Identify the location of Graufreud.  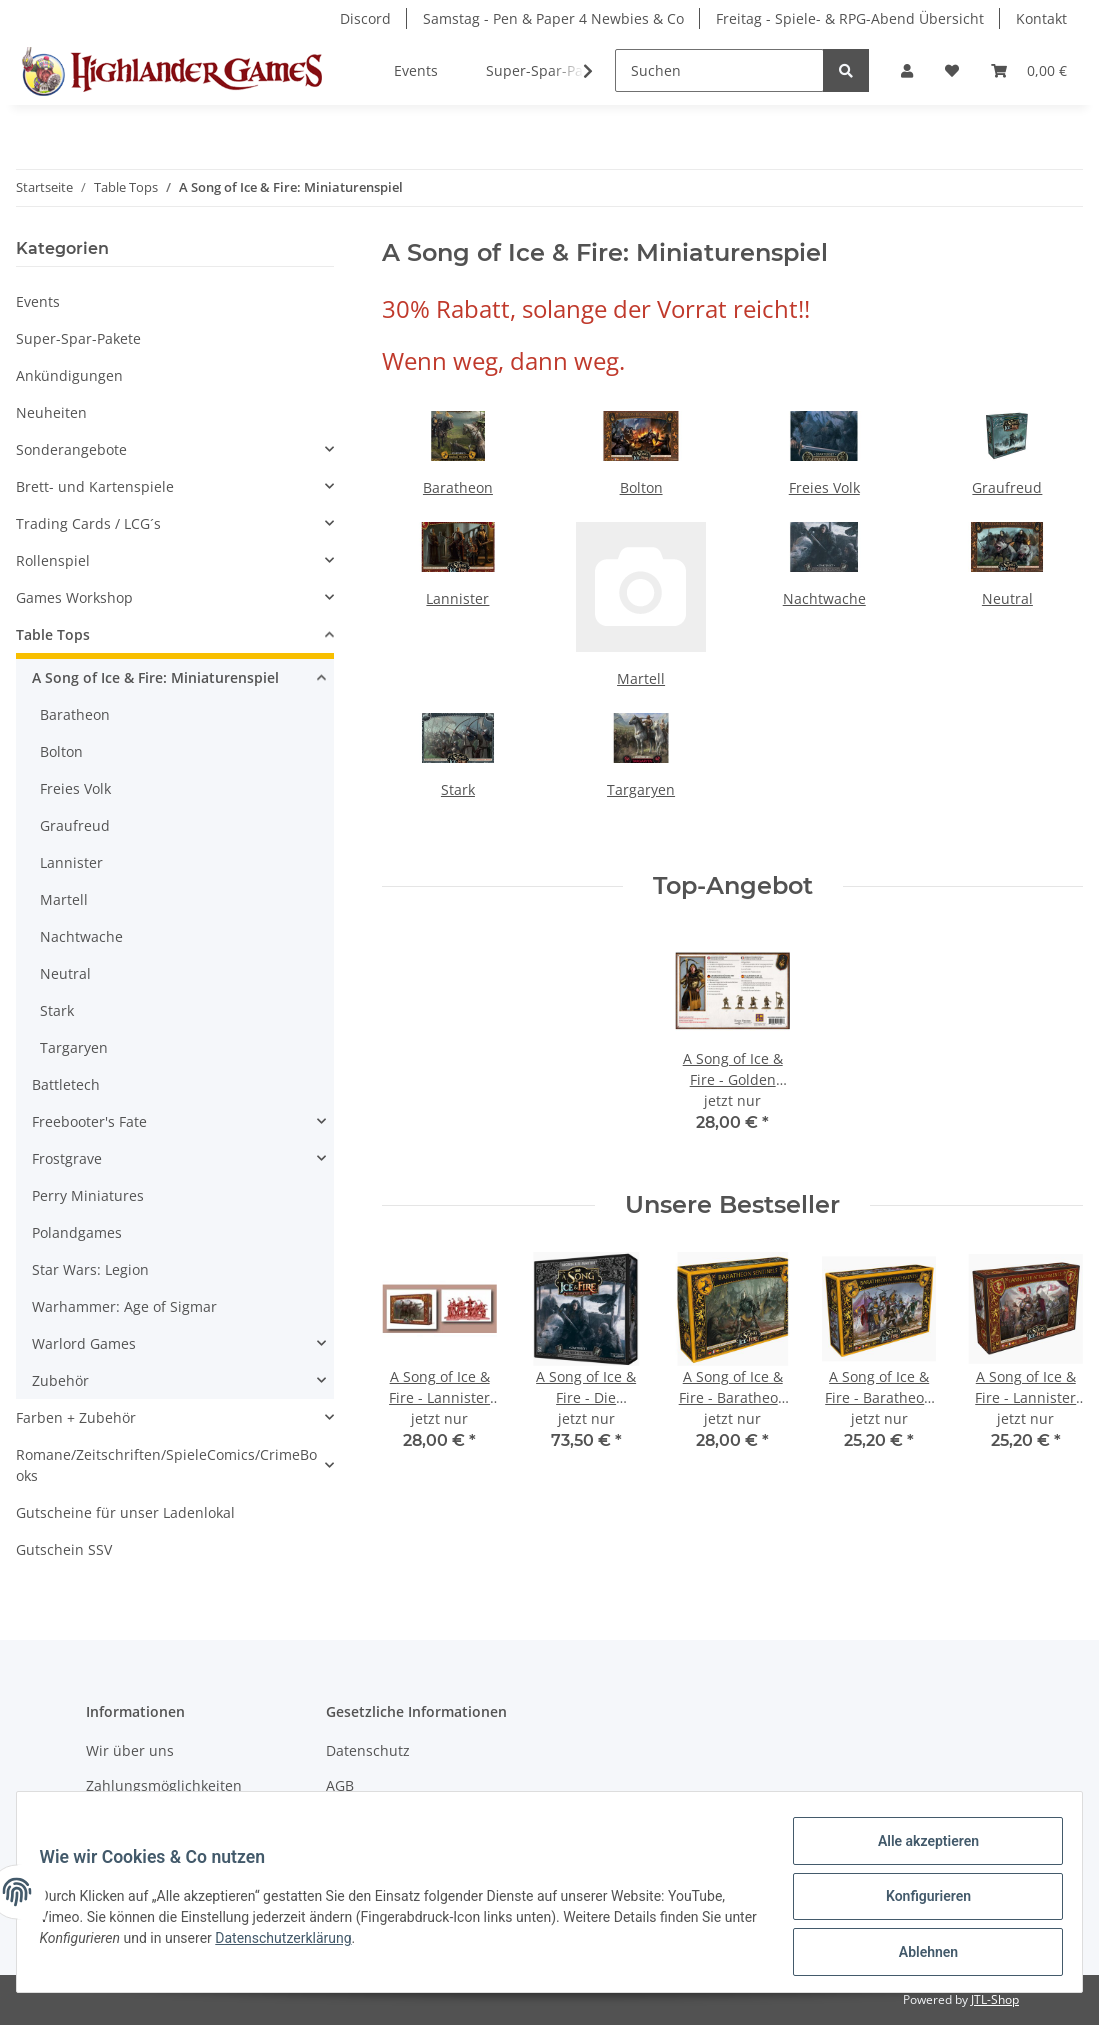
(1007, 487).